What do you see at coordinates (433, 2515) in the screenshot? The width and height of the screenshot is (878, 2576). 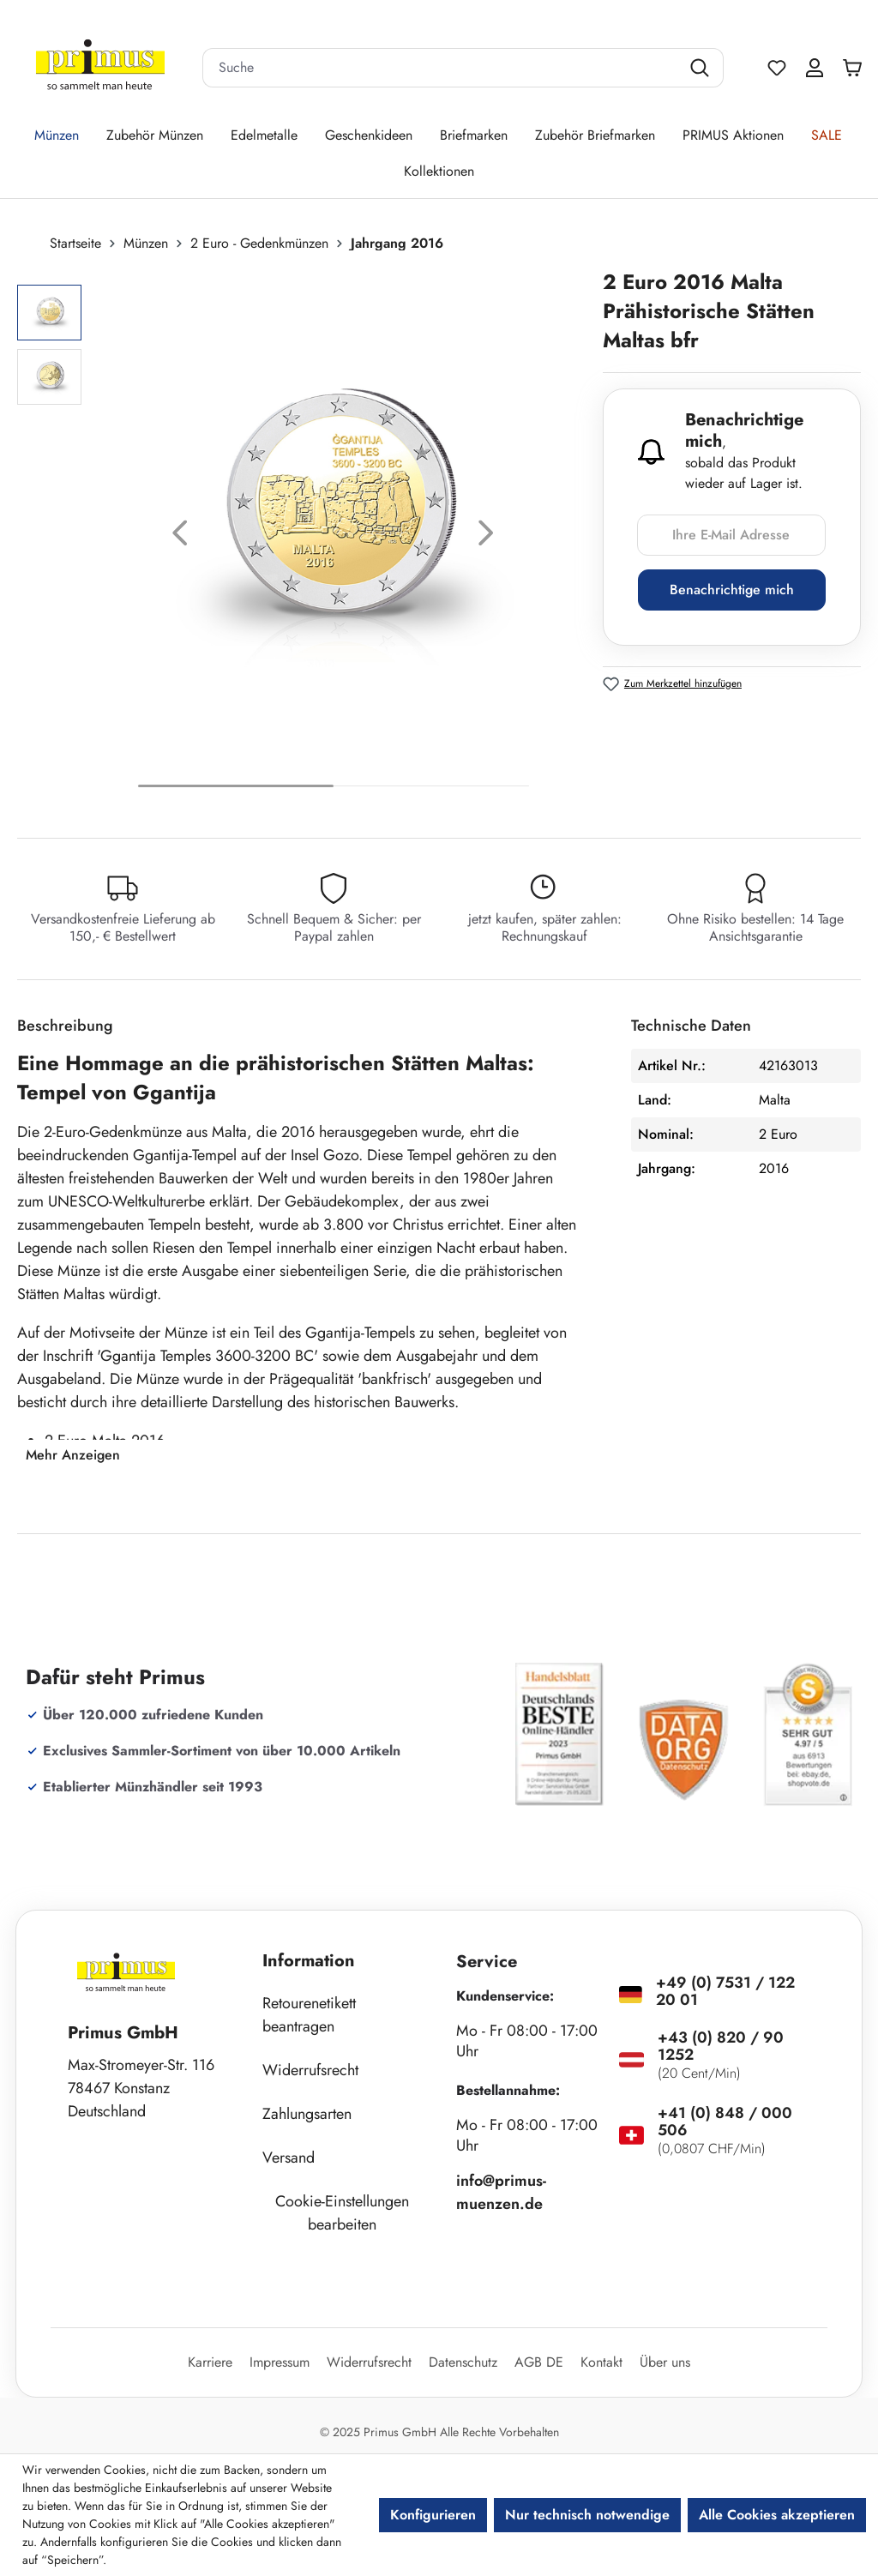 I see `Konfigurieren` at bounding box center [433, 2515].